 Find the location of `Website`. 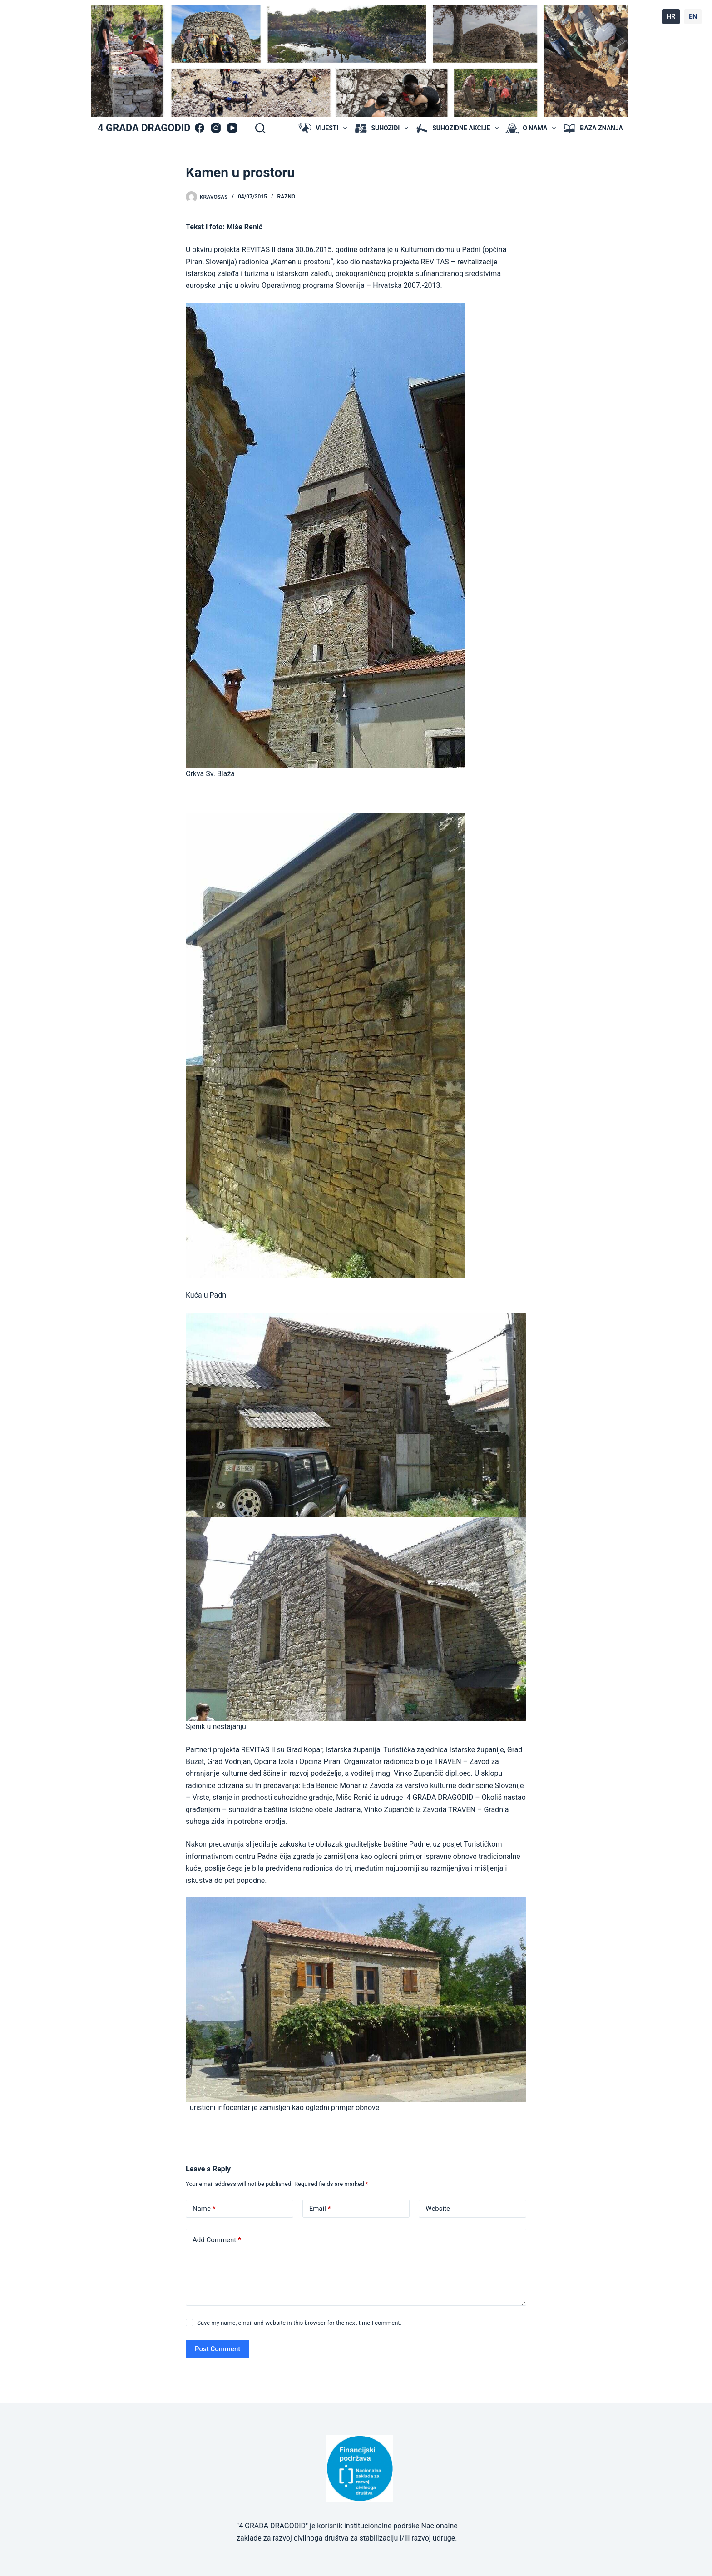

Website is located at coordinates (437, 2208).